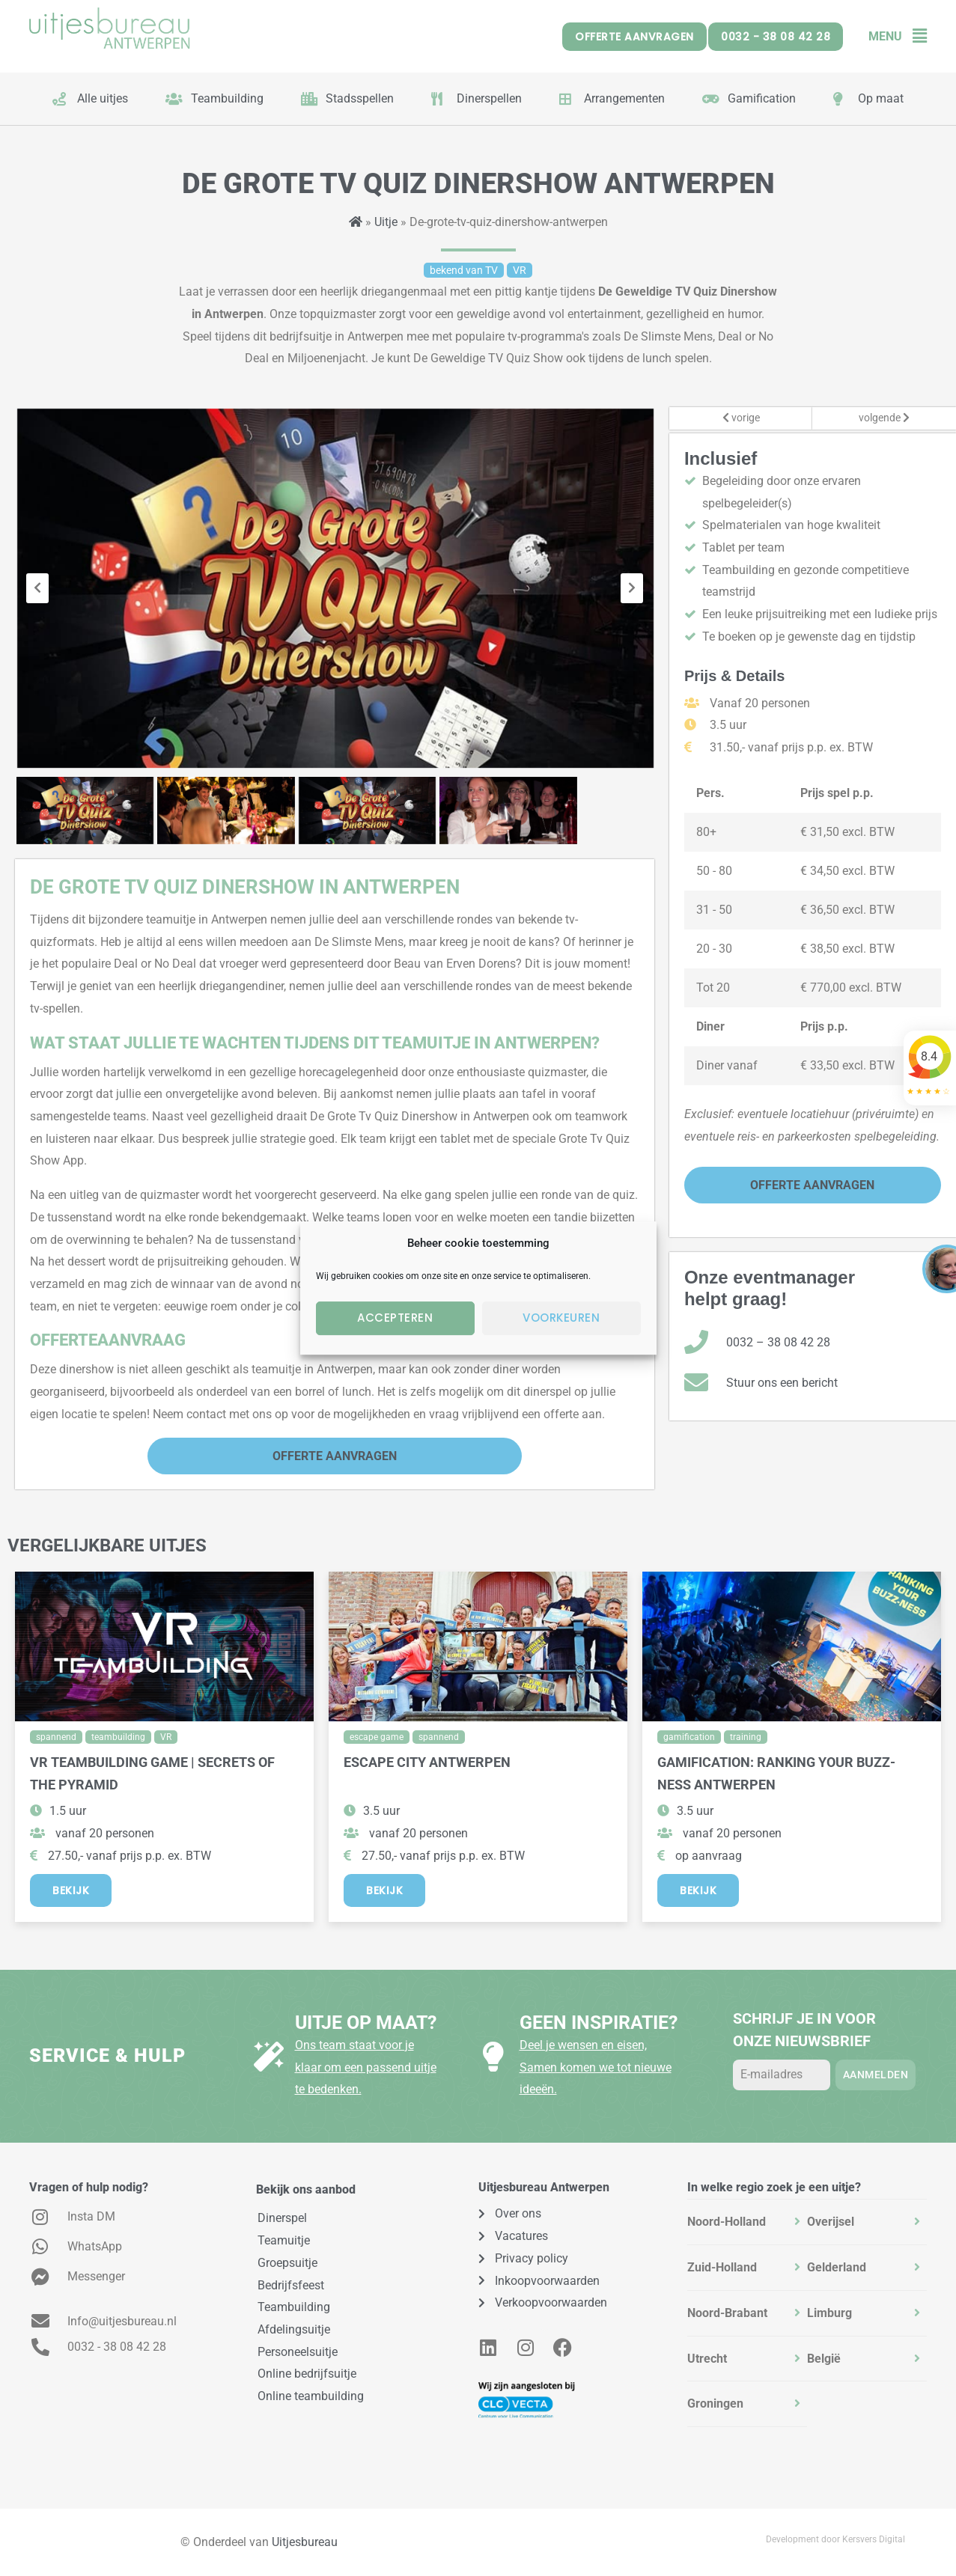 The image size is (956, 2576). What do you see at coordinates (829, 2313) in the screenshot?
I see `Limburg` at bounding box center [829, 2313].